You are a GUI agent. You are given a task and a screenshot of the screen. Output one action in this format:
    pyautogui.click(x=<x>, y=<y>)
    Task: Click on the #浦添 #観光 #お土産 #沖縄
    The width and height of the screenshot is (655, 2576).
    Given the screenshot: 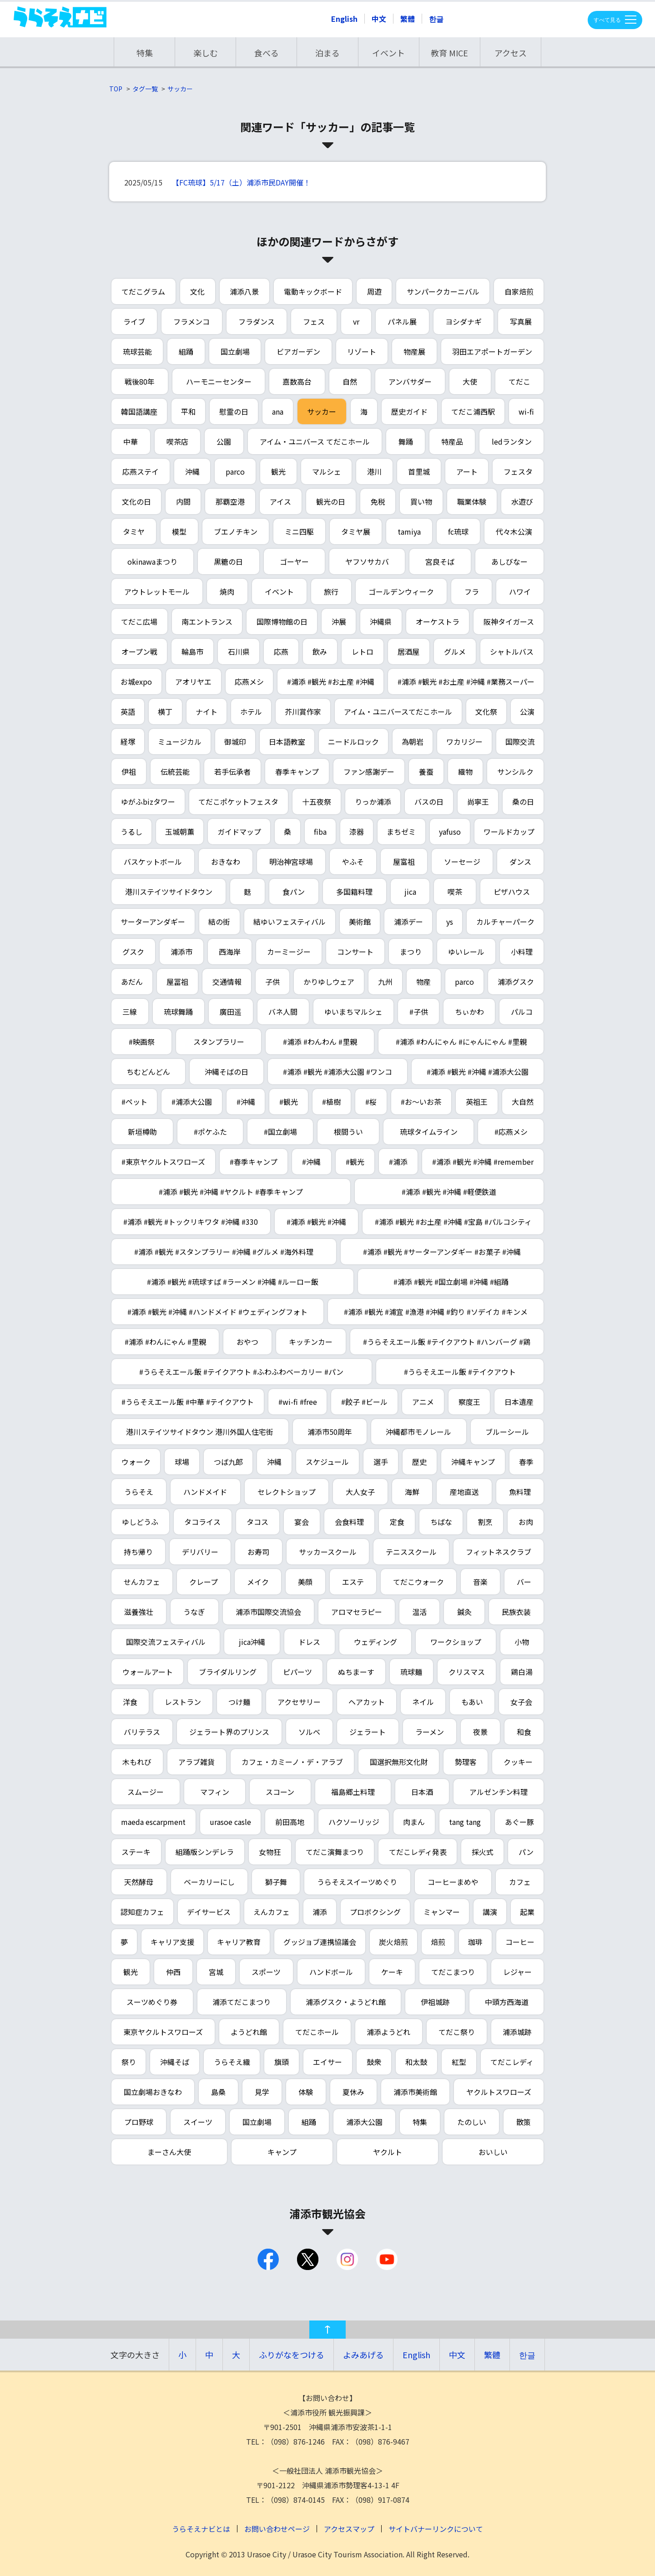 What is the action you would take?
    pyautogui.click(x=330, y=681)
    